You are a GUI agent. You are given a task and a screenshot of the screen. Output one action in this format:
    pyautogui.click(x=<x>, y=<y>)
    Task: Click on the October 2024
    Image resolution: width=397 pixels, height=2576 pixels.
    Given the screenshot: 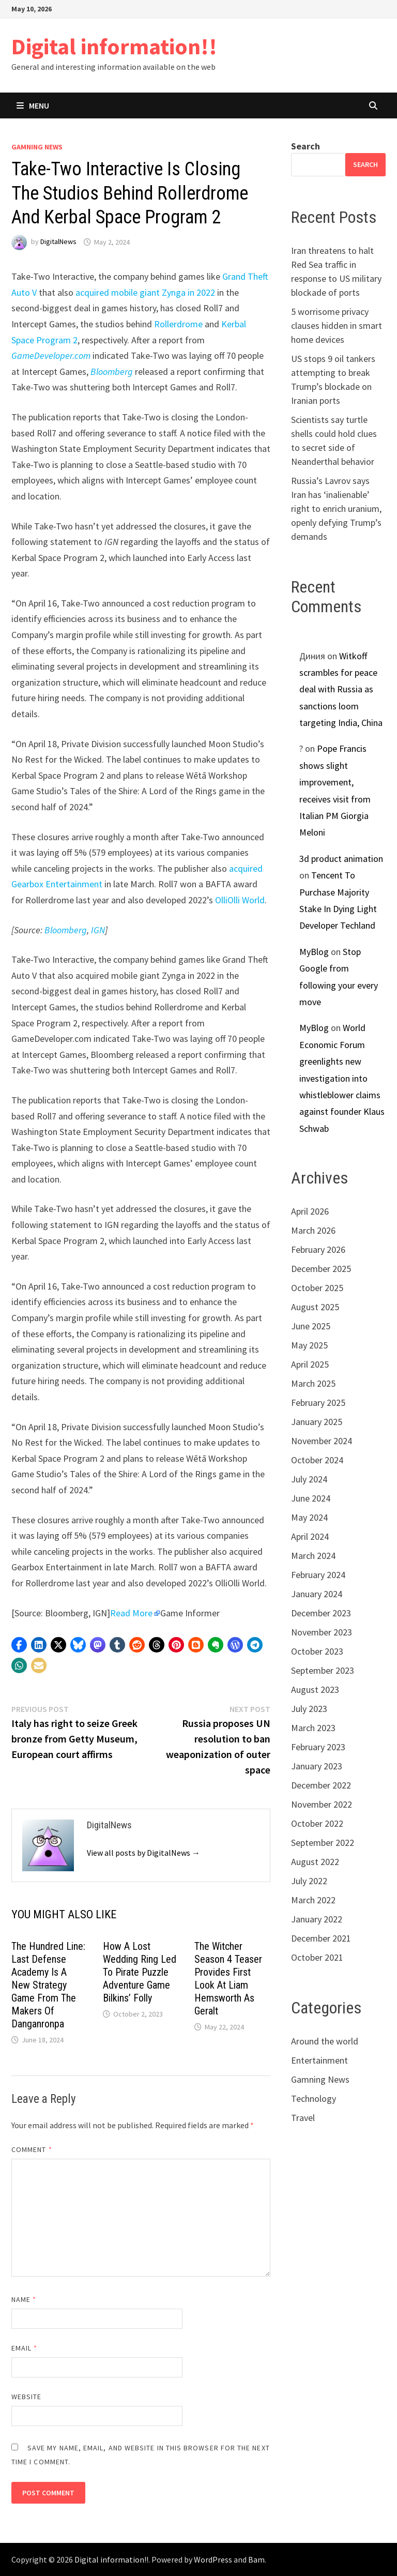 What is the action you would take?
    pyautogui.click(x=317, y=1460)
    